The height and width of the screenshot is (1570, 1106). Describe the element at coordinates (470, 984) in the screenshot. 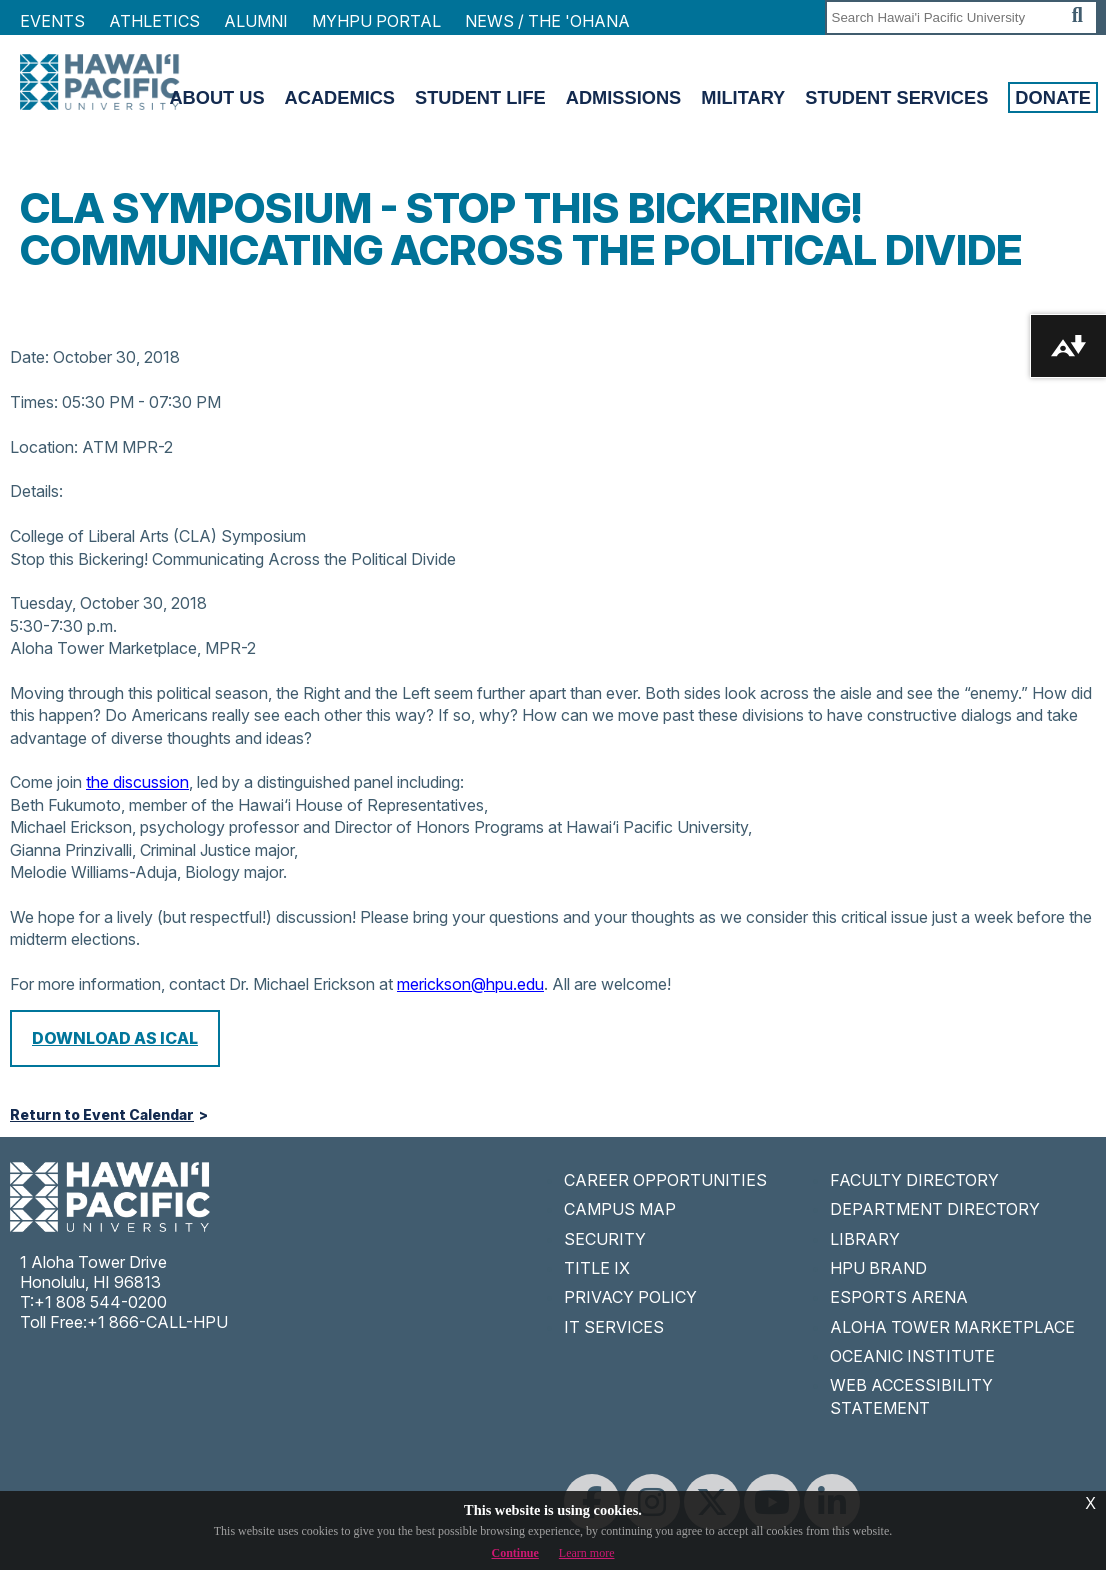

I see `merickson@hpu.edu` at that location.